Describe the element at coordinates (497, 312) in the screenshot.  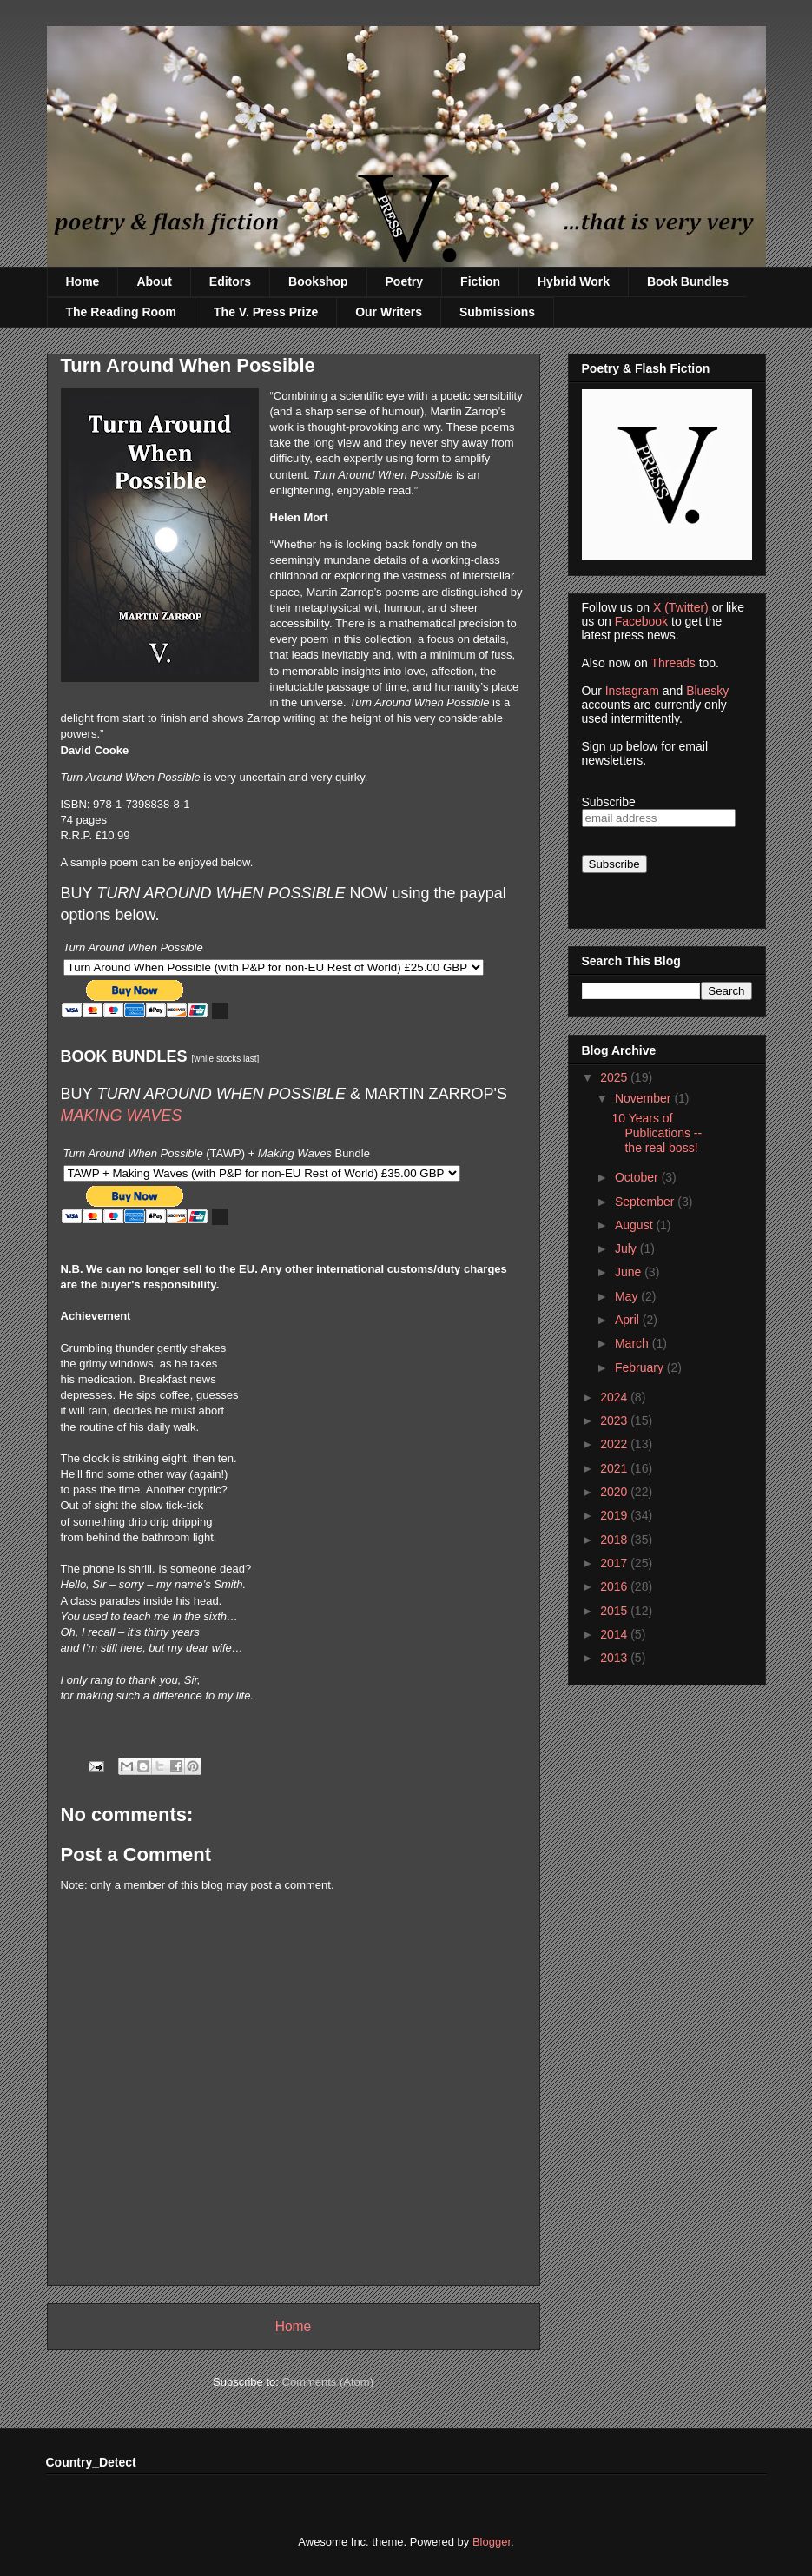
I see `Submissions` at that location.